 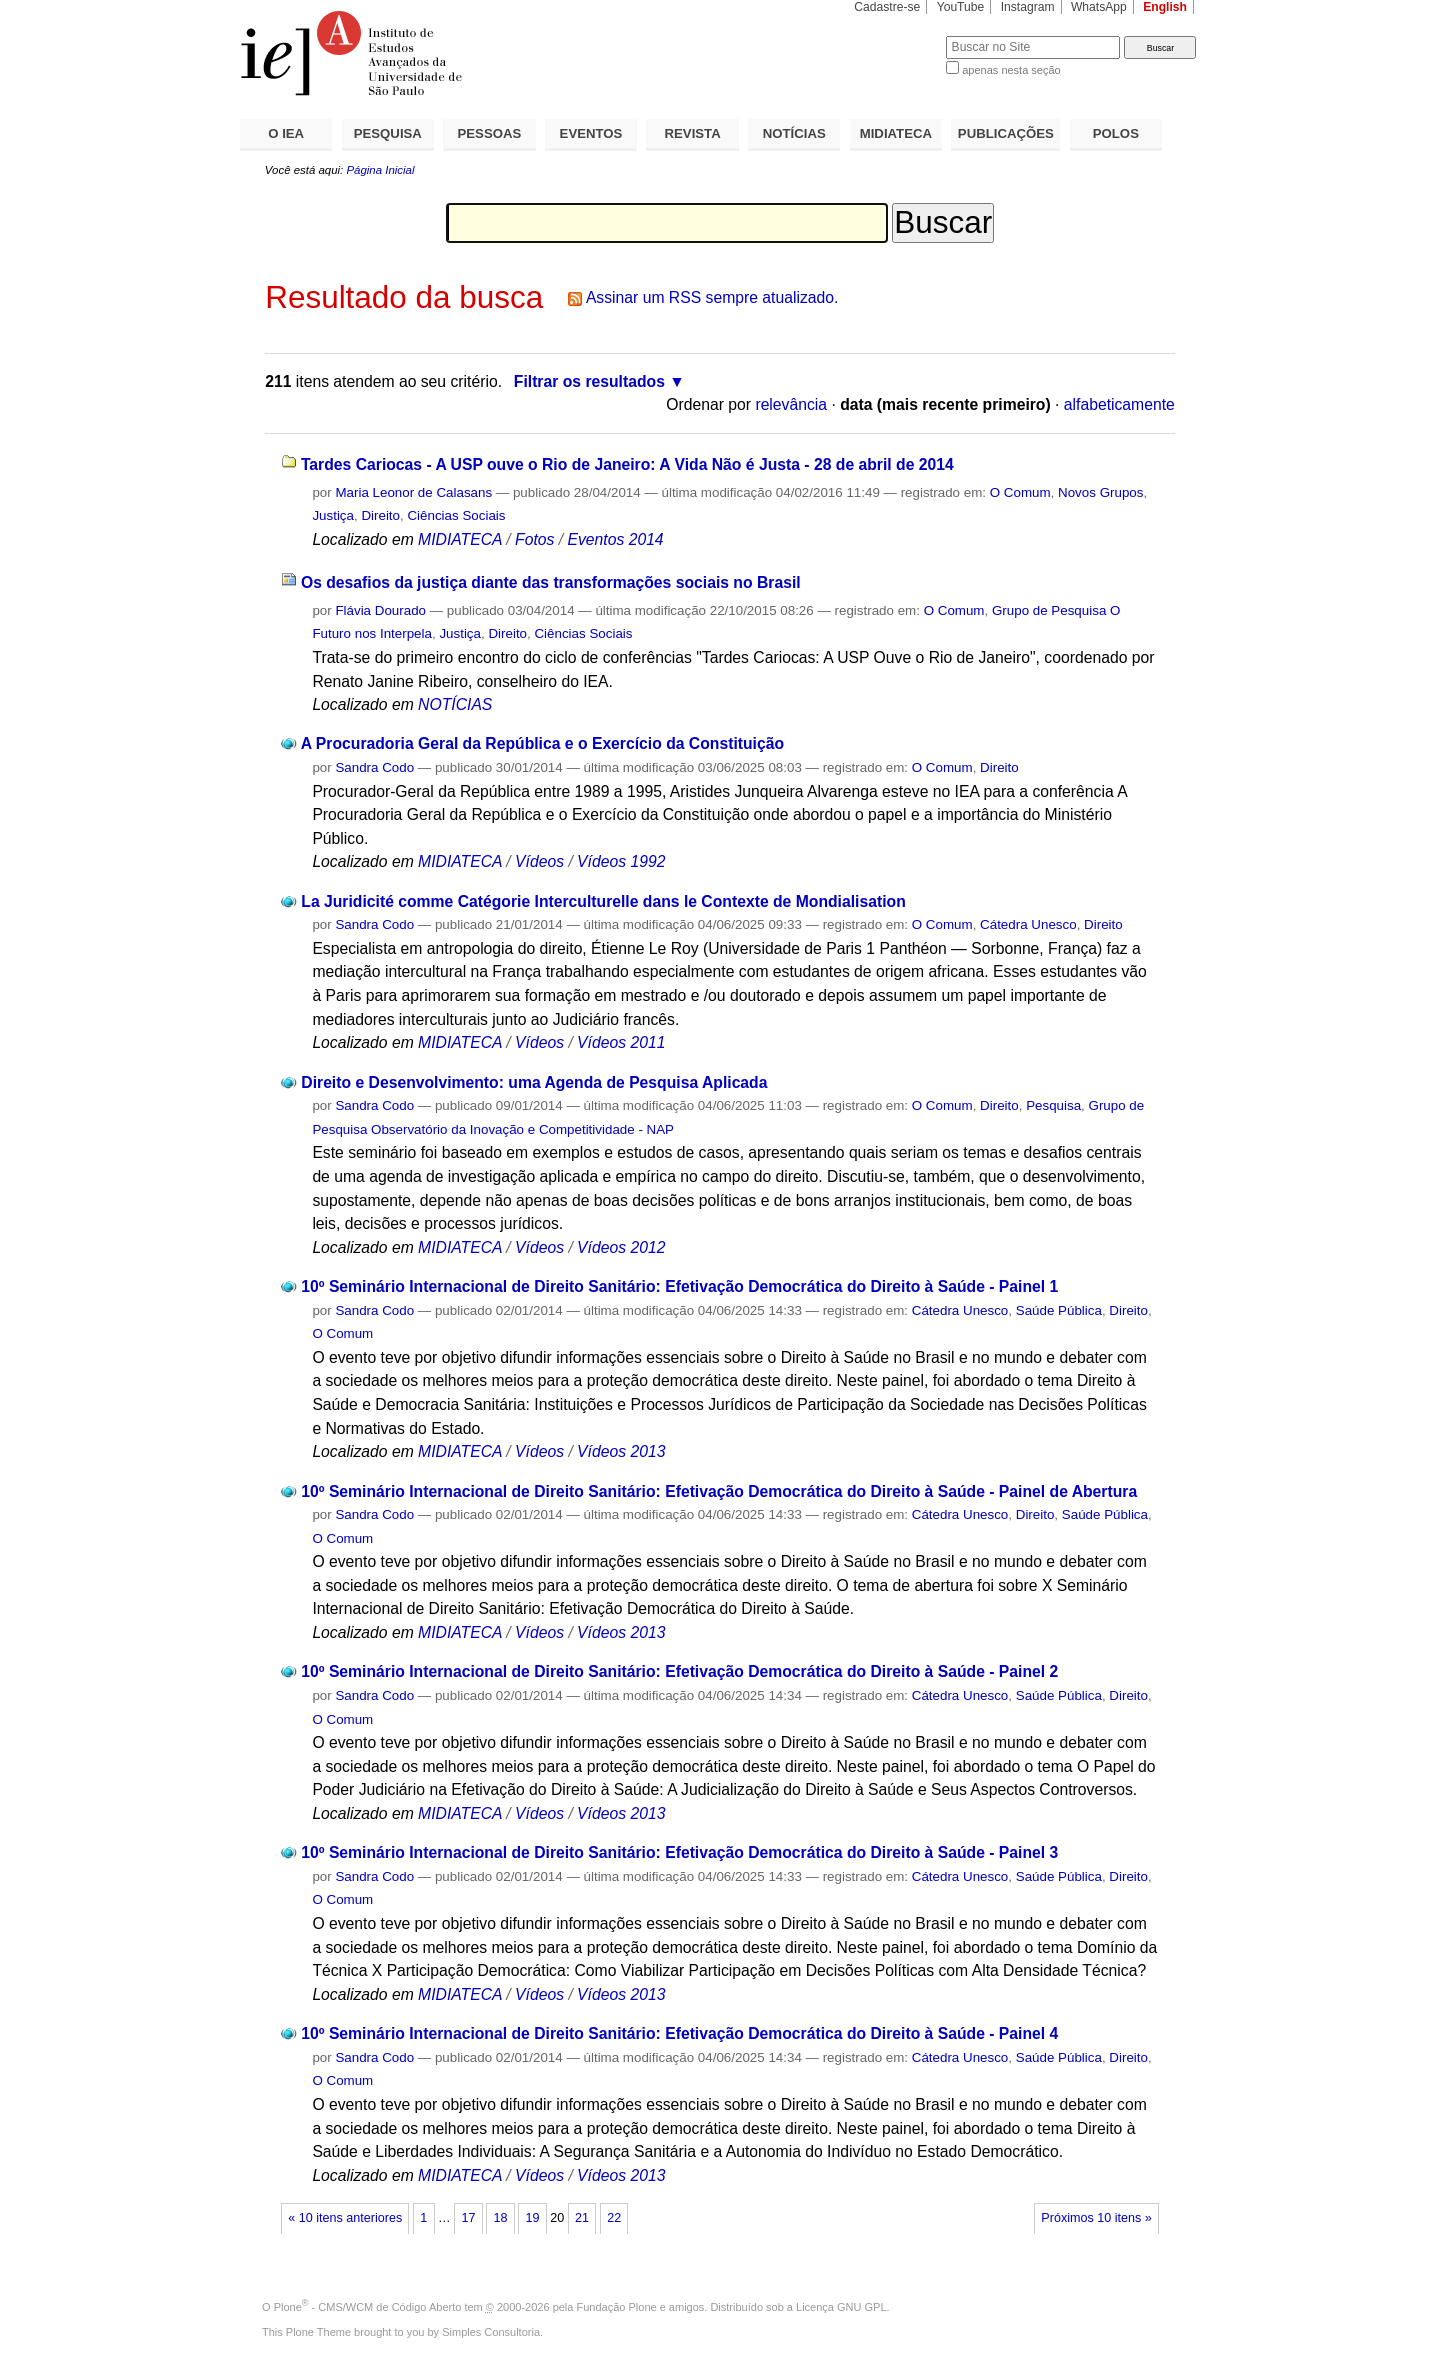 I want to click on 21, so click(x=582, y=2218).